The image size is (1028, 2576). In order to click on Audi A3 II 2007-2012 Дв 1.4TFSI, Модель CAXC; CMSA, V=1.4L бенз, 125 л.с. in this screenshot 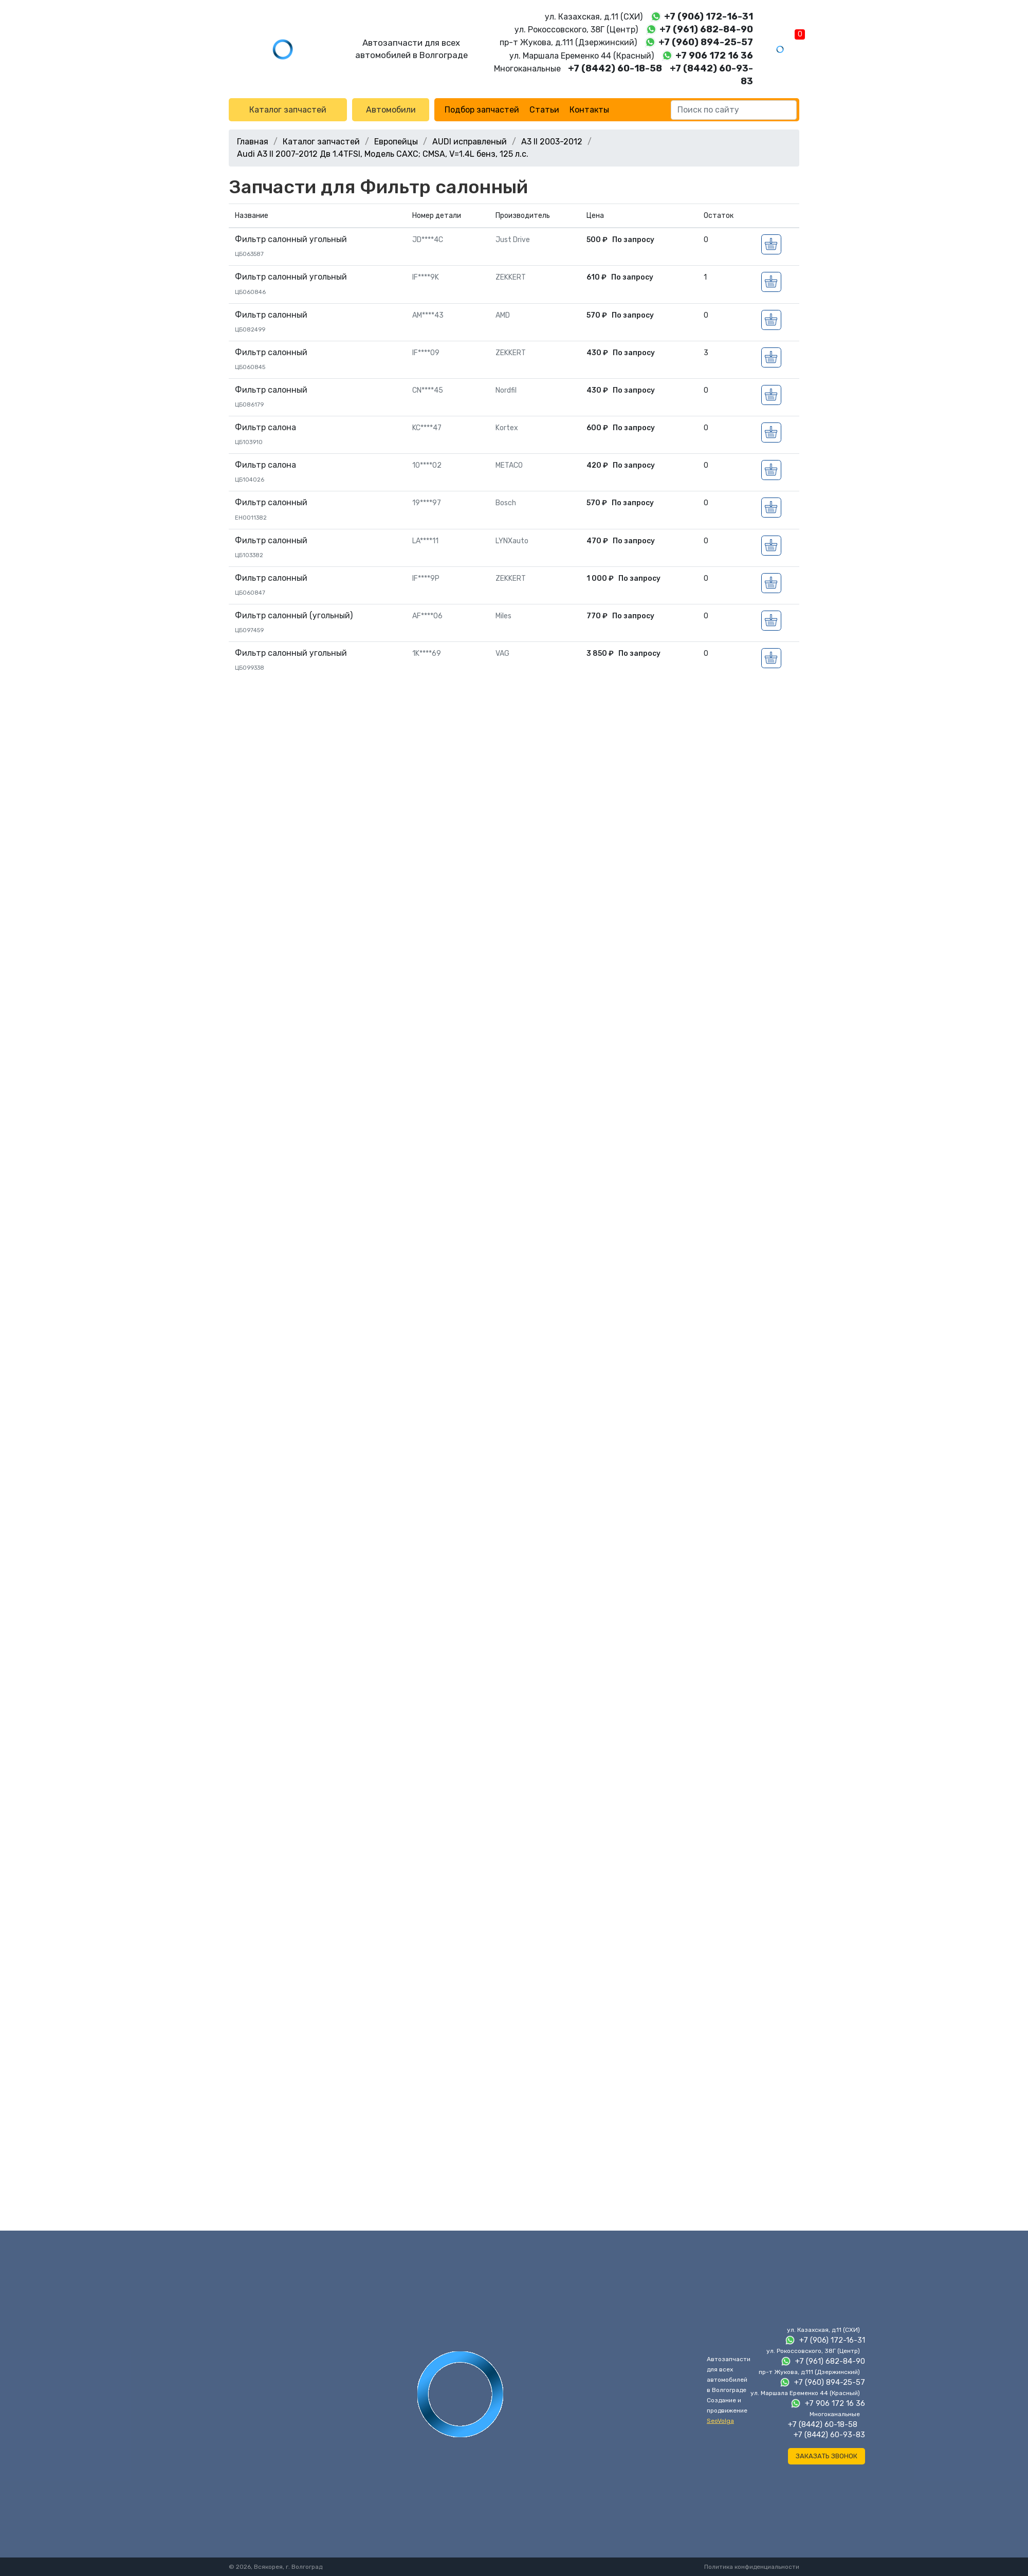, I will do `click(382, 154)`.